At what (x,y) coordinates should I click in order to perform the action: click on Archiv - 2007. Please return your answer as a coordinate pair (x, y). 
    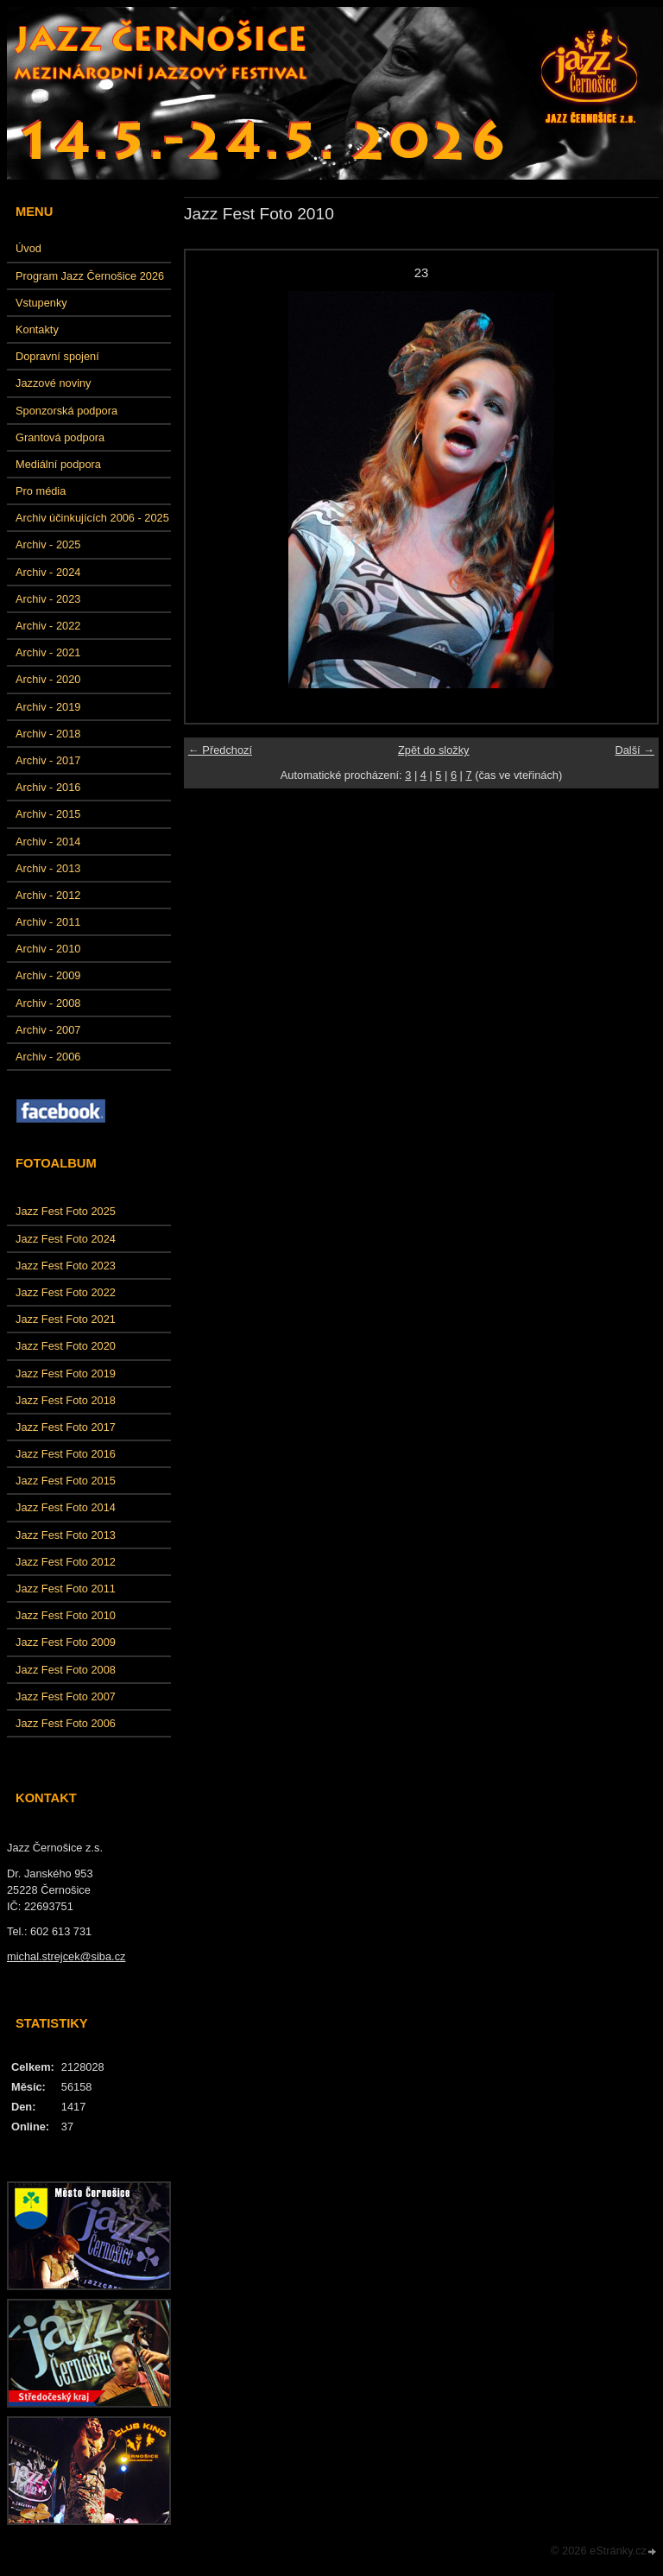
    Looking at the image, I should click on (48, 1029).